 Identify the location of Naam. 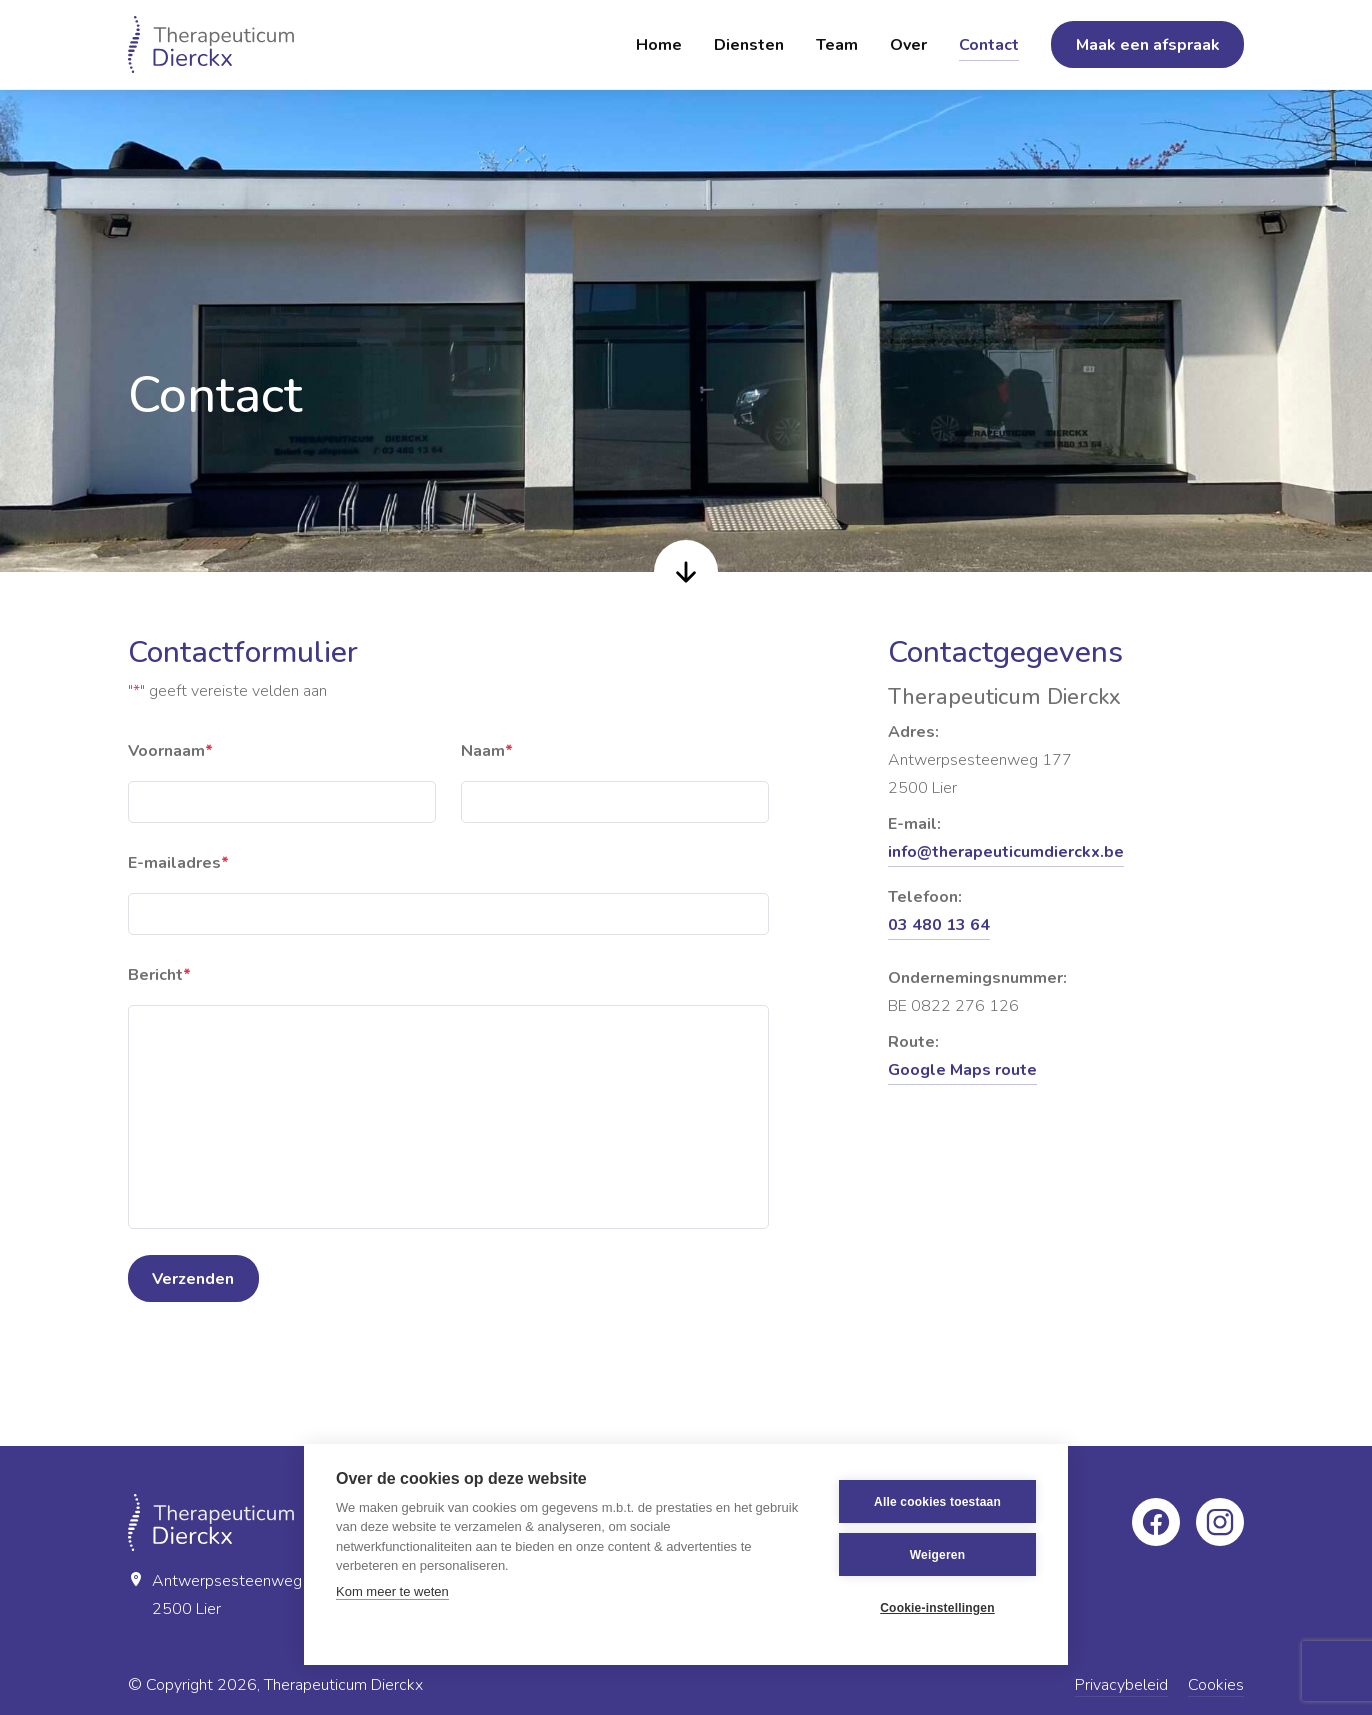
(487, 751).